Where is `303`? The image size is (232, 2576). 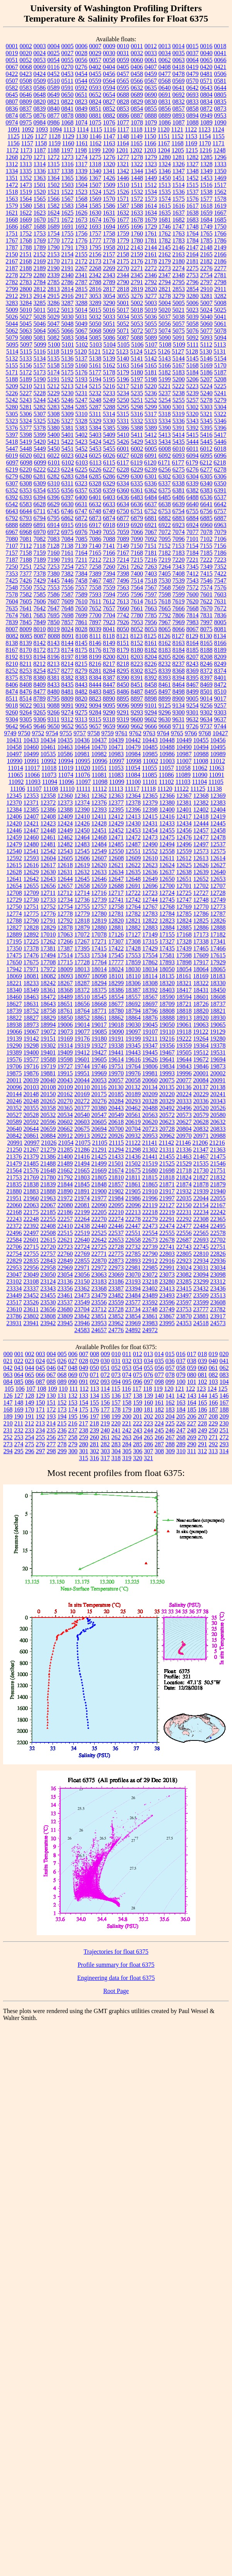
303 is located at coordinates (105, 1451).